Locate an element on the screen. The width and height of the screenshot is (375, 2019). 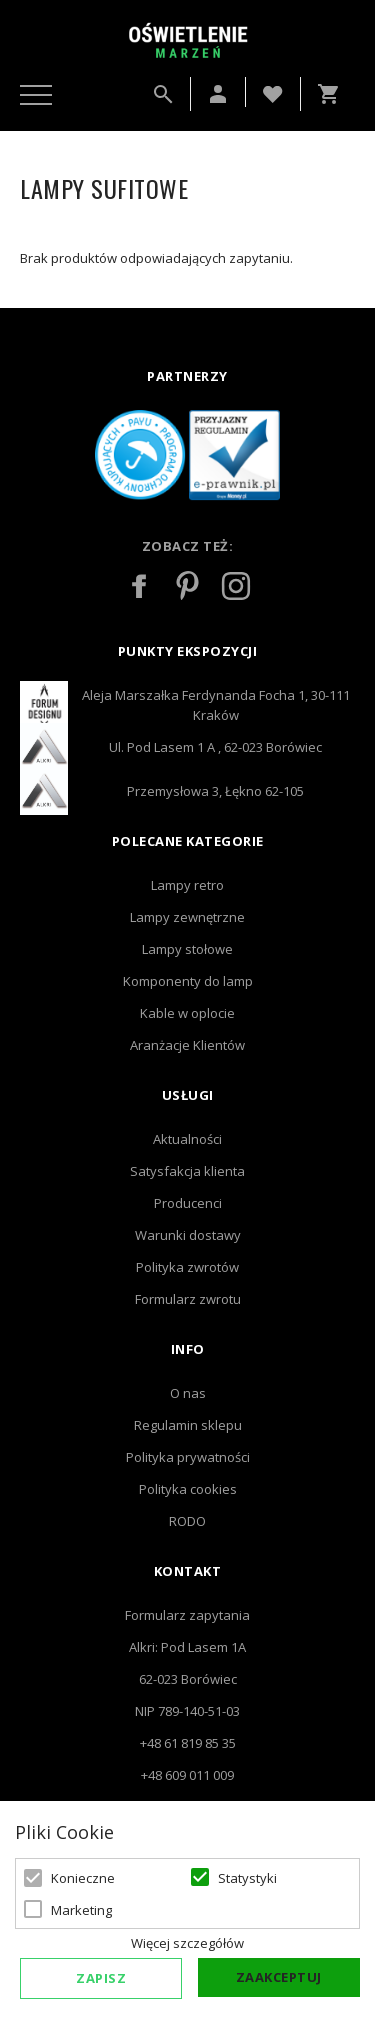
RODO is located at coordinates (187, 1521).